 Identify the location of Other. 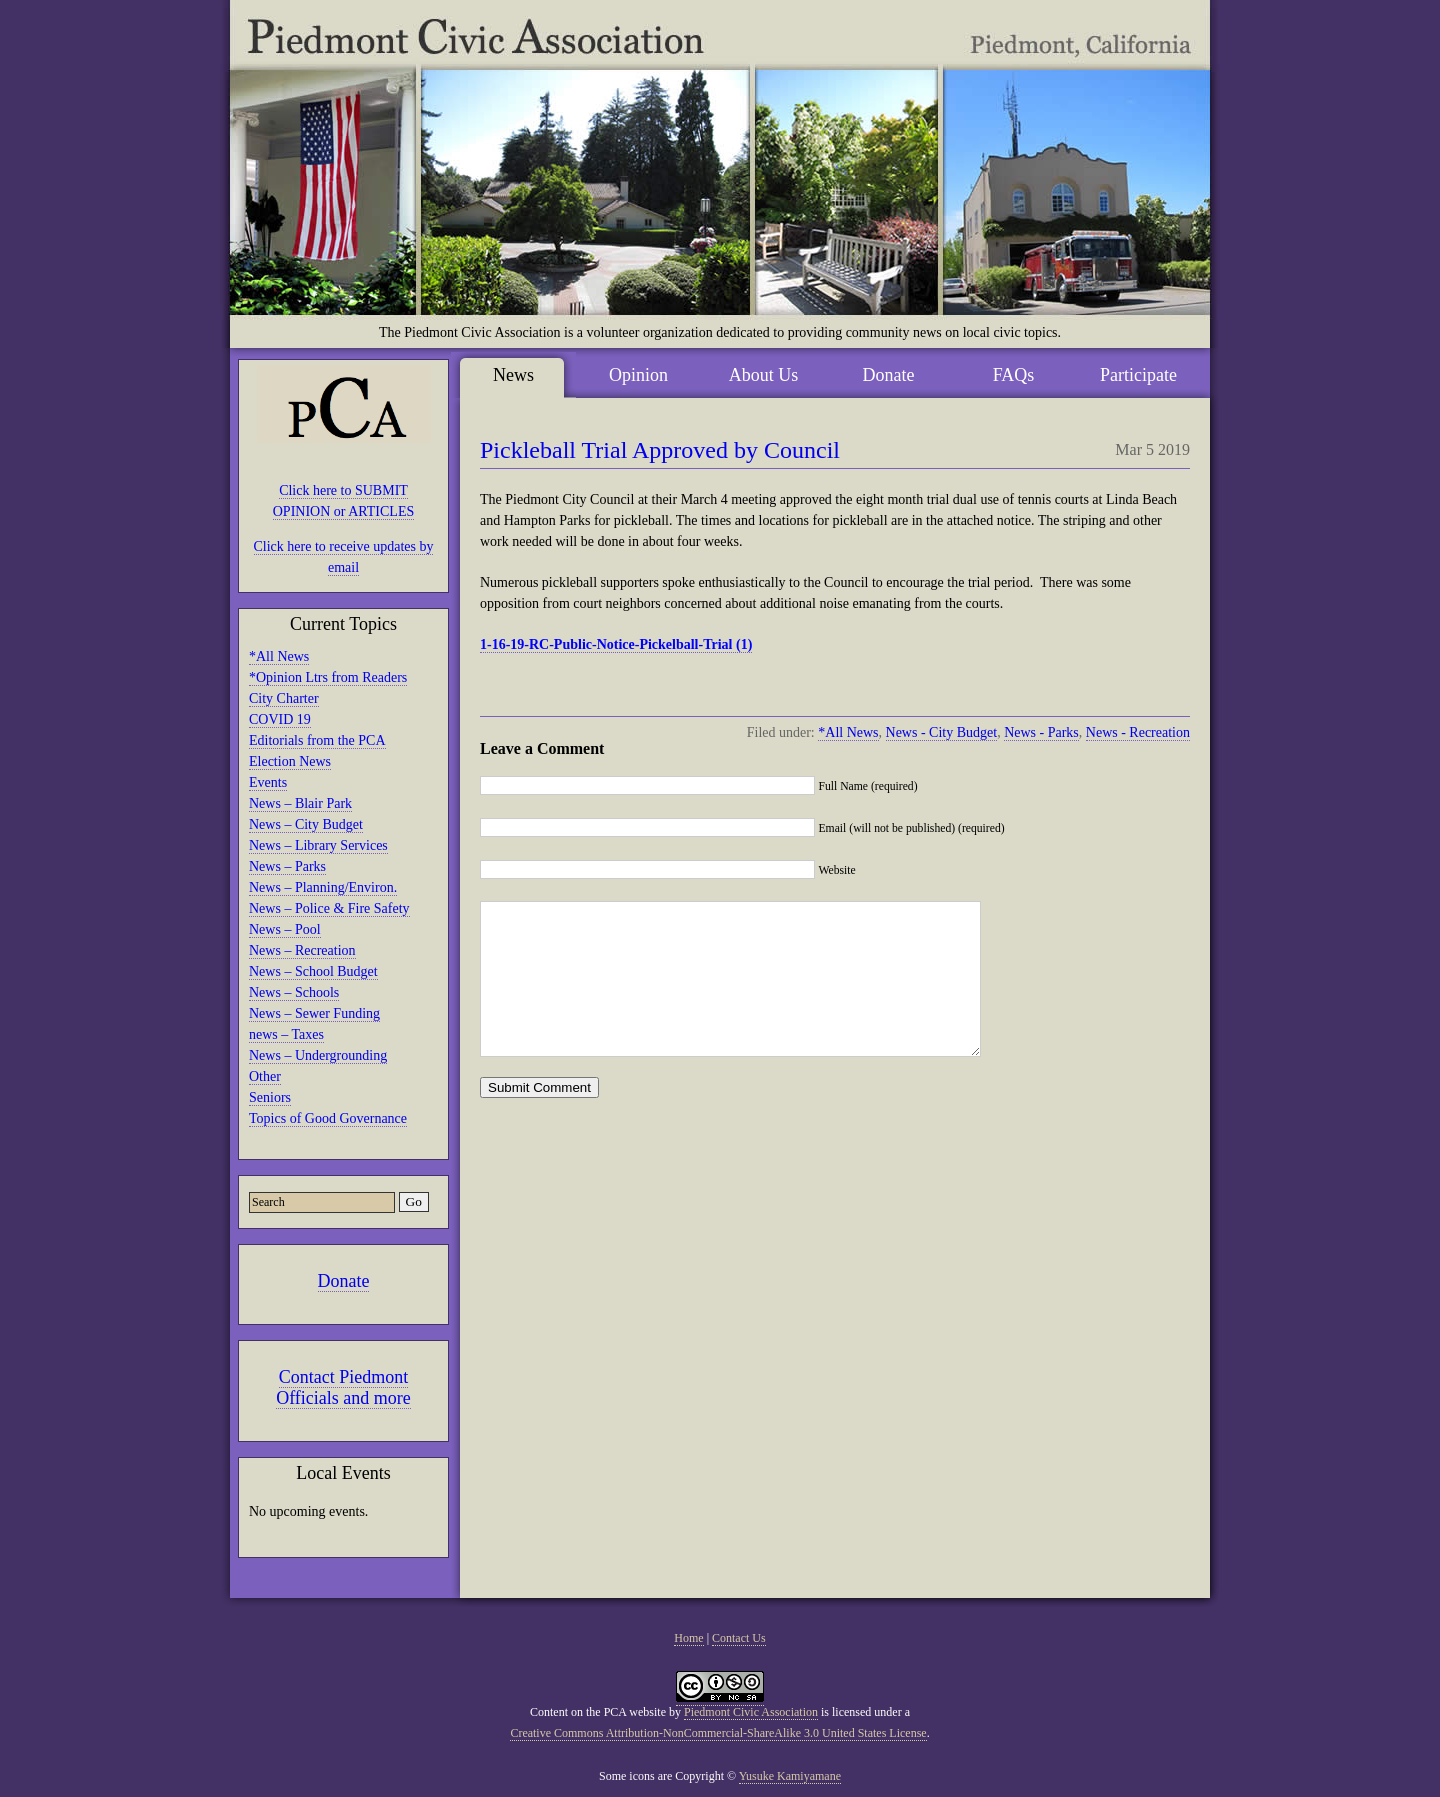
(265, 1076).